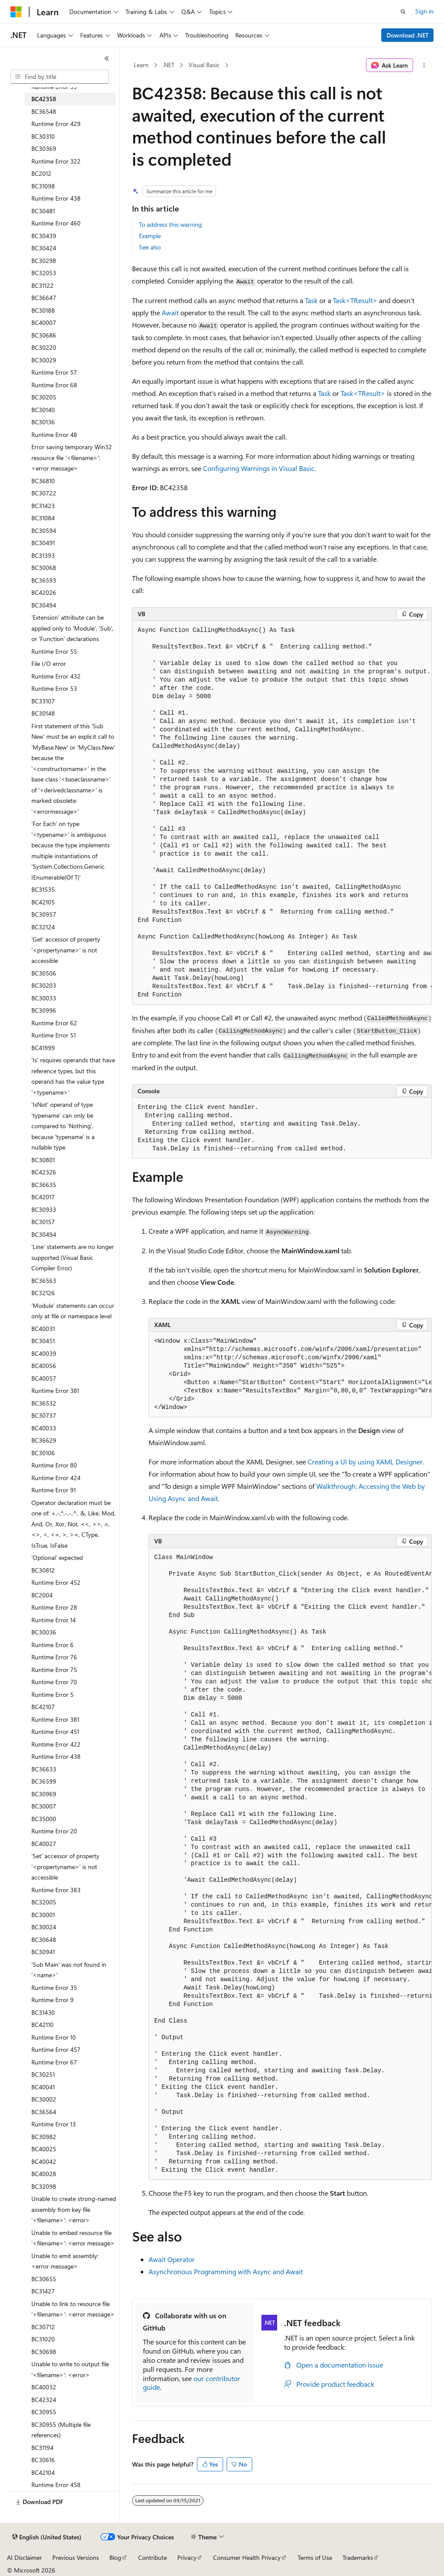  Describe the element at coordinates (56, 1890) in the screenshot. I see `Runtime Error 383 [treeitem]` at that location.